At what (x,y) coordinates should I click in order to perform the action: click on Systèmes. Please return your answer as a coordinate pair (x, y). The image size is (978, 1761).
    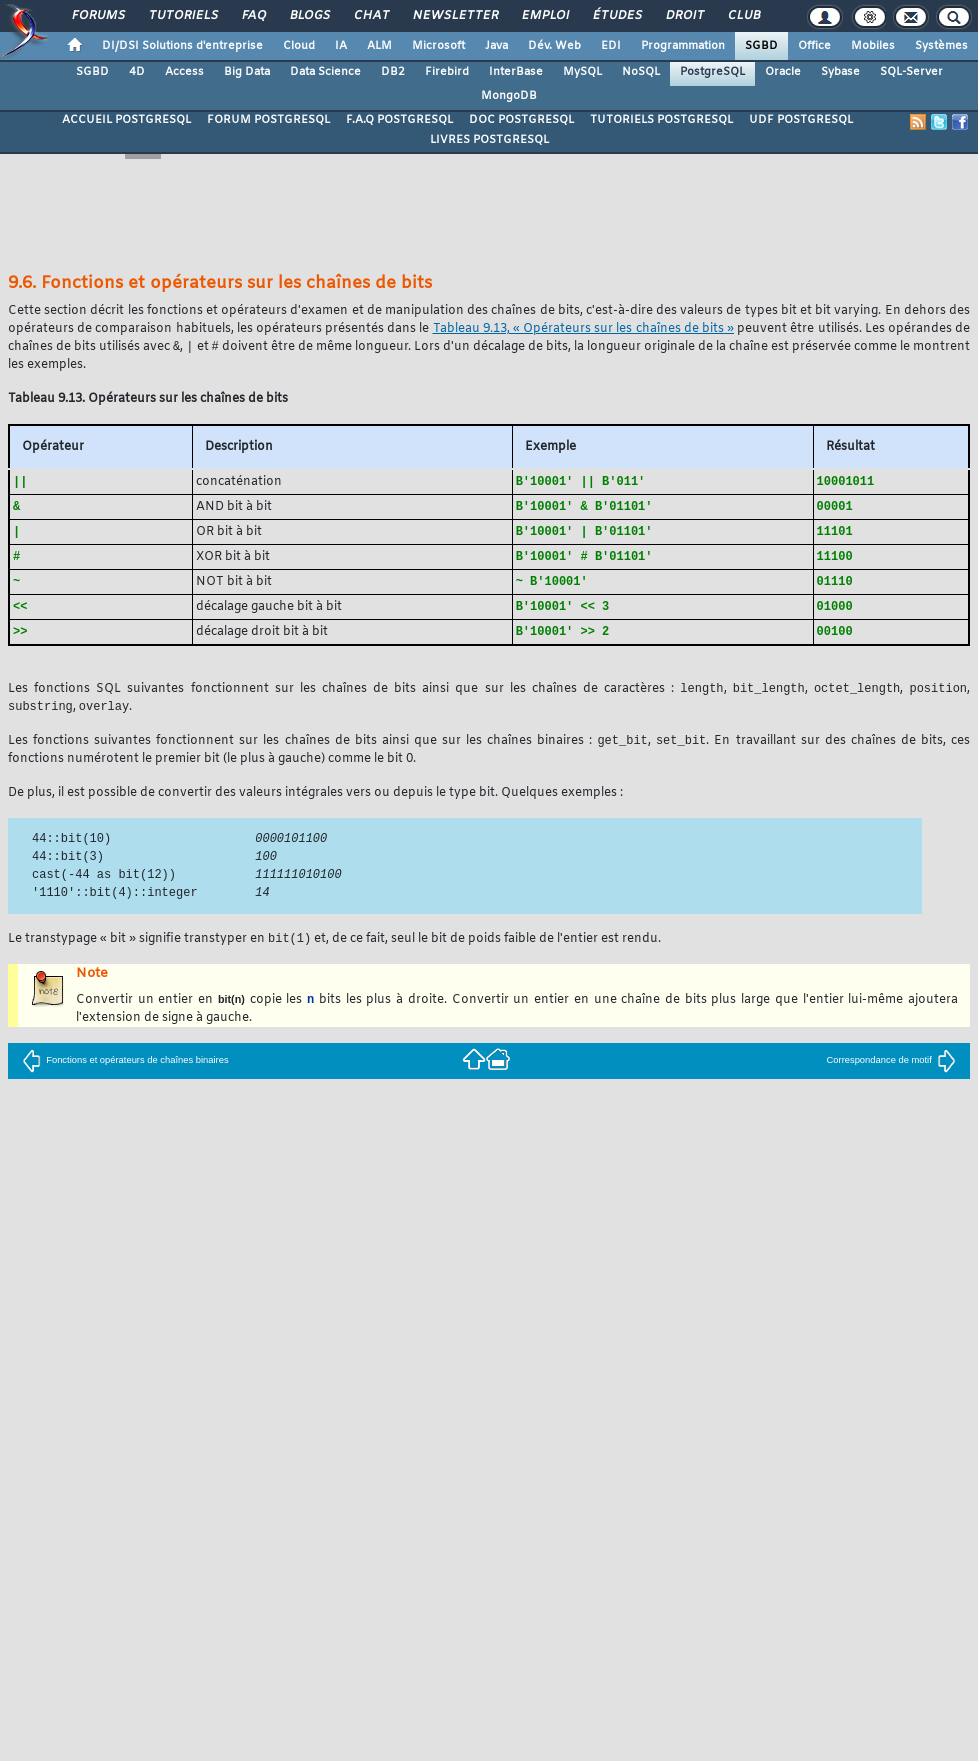
    Looking at the image, I should click on (941, 46).